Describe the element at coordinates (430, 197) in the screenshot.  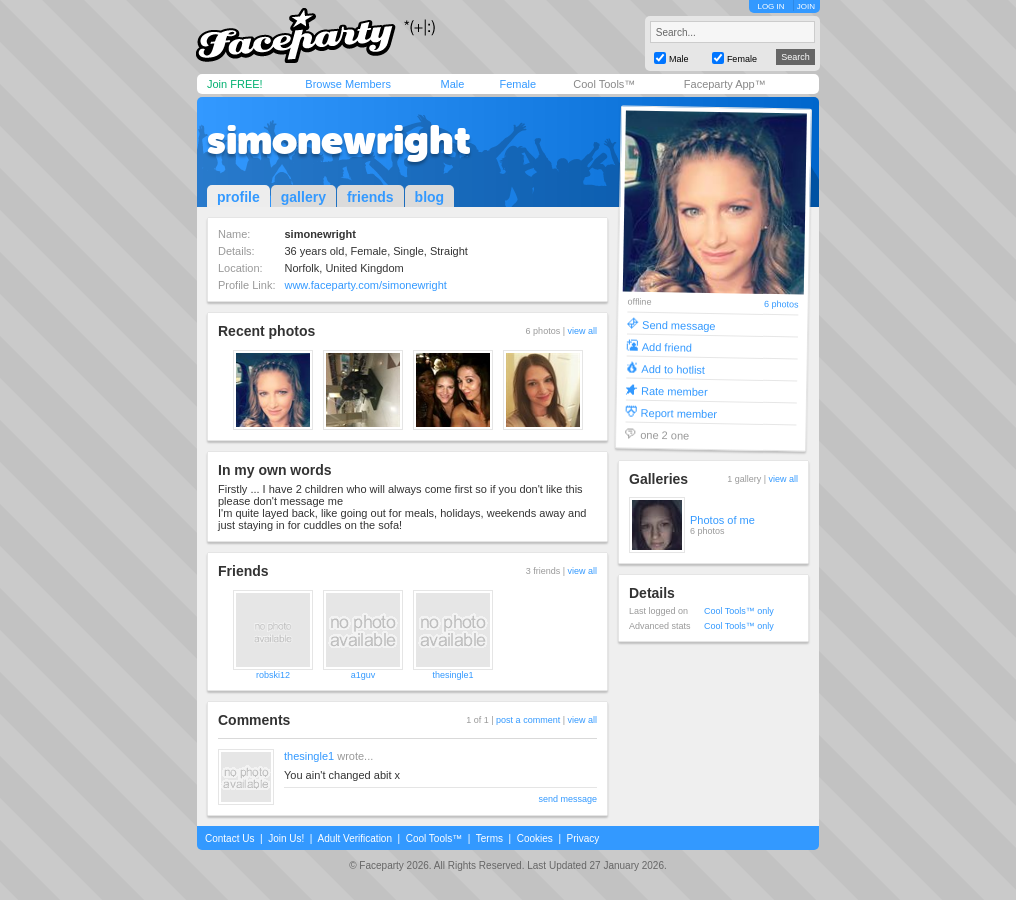
I see `blog` at that location.